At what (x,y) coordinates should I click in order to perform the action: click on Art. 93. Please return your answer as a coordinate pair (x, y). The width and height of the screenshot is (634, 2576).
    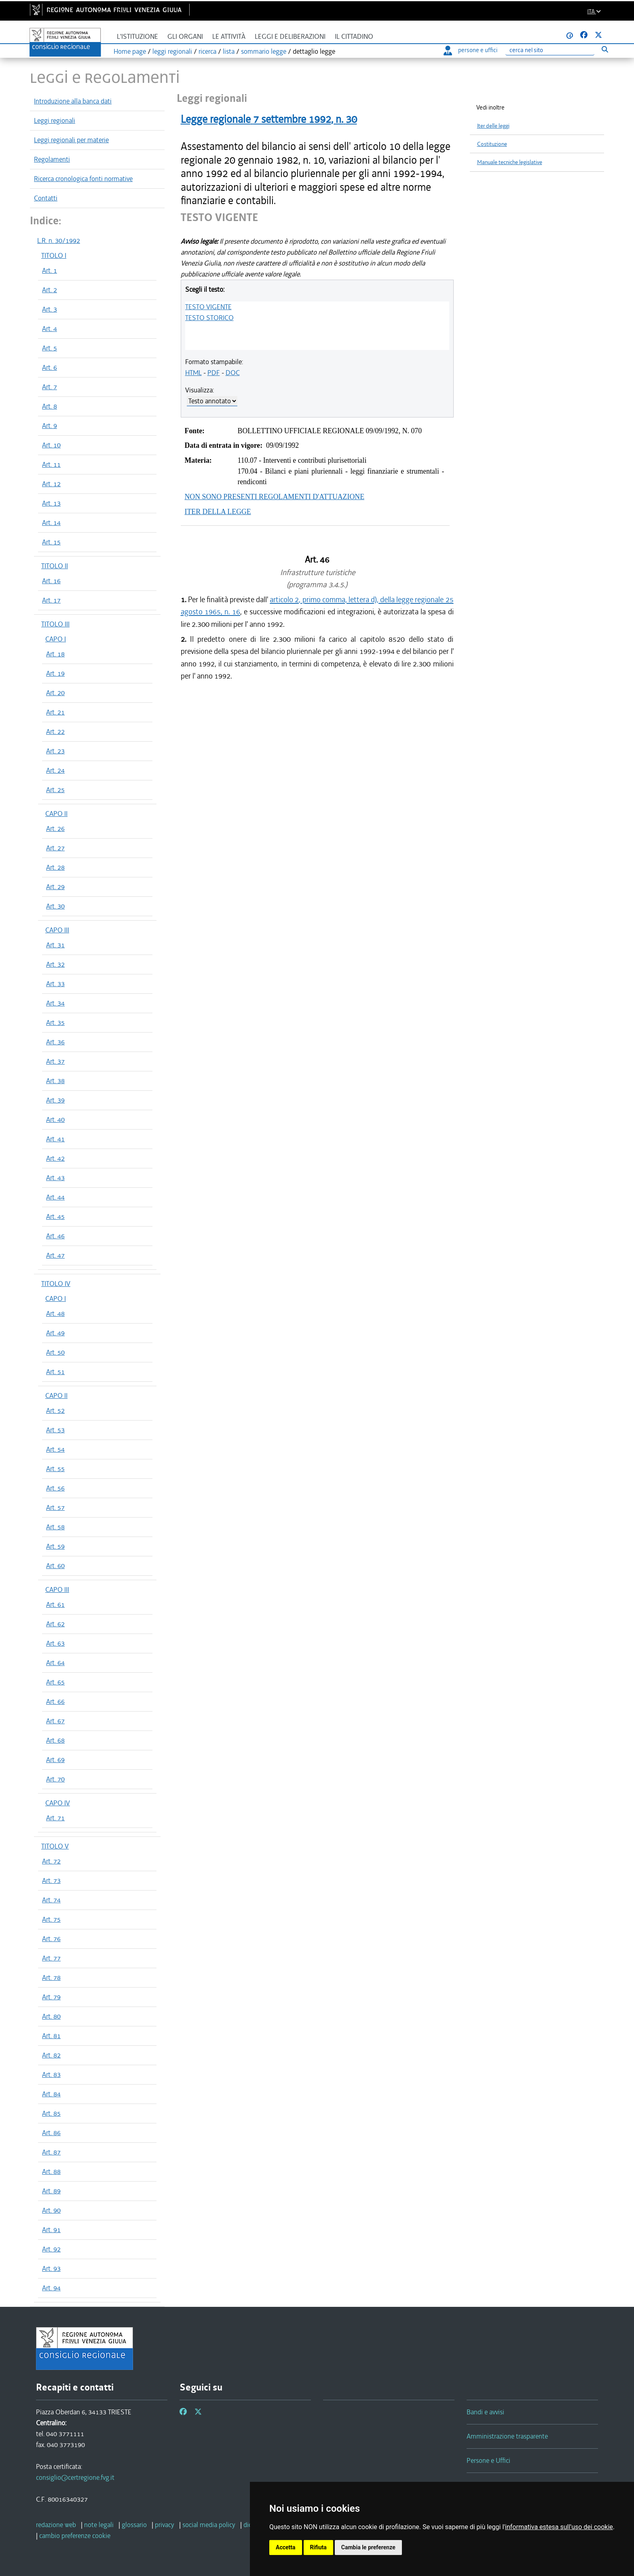
    Looking at the image, I should click on (51, 2268).